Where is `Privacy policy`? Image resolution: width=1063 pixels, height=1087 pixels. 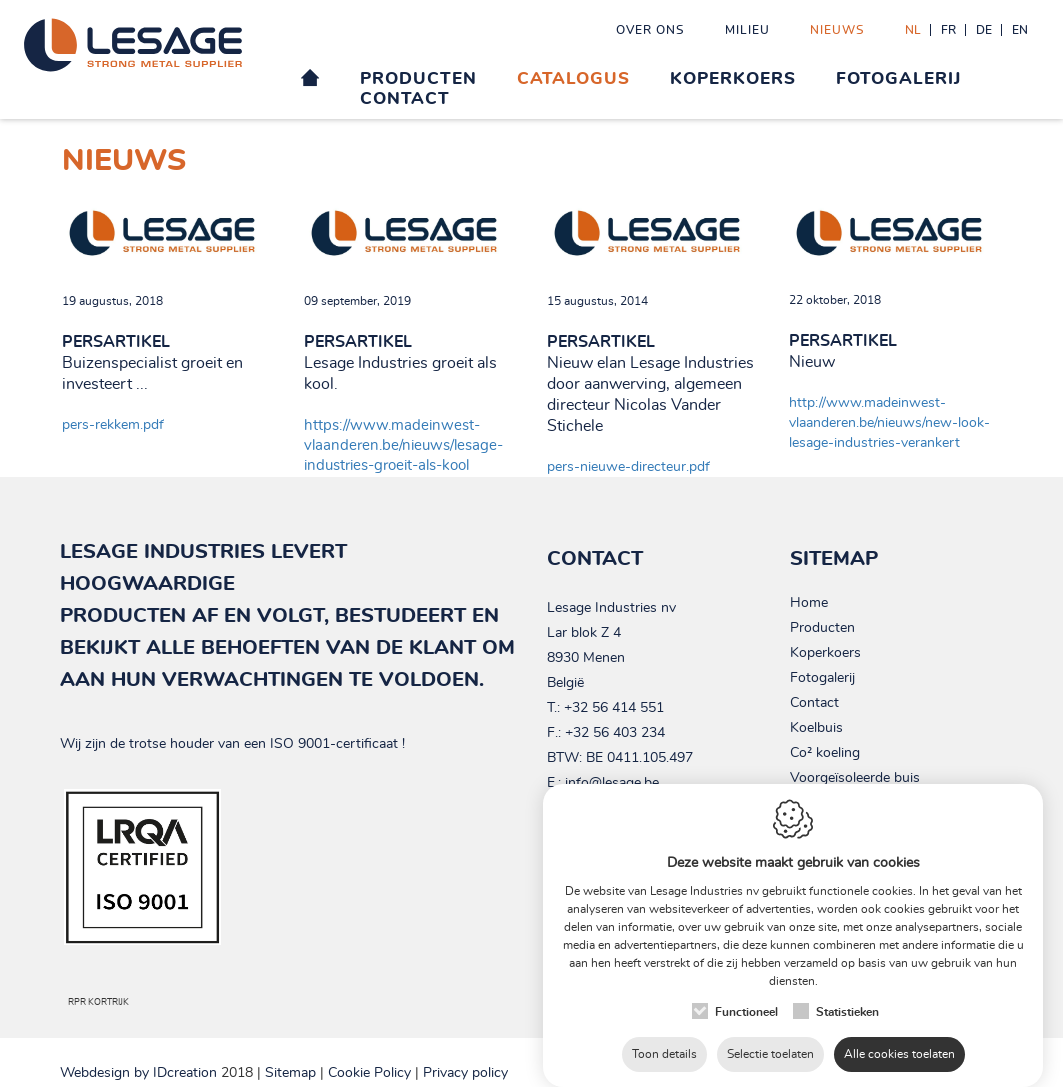 Privacy policy is located at coordinates (465, 1073).